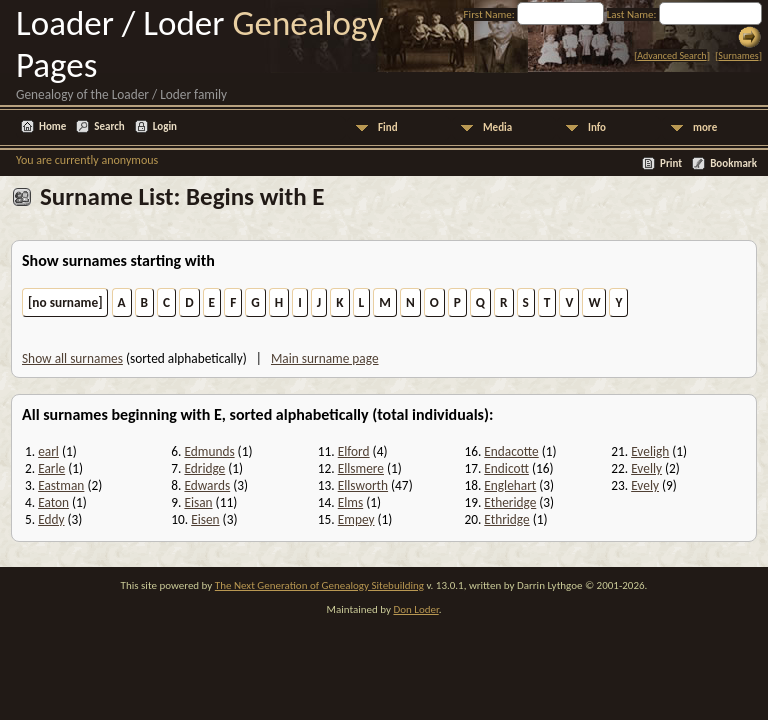 Image resolution: width=768 pixels, height=720 pixels. I want to click on Eaton, so click(53, 502).